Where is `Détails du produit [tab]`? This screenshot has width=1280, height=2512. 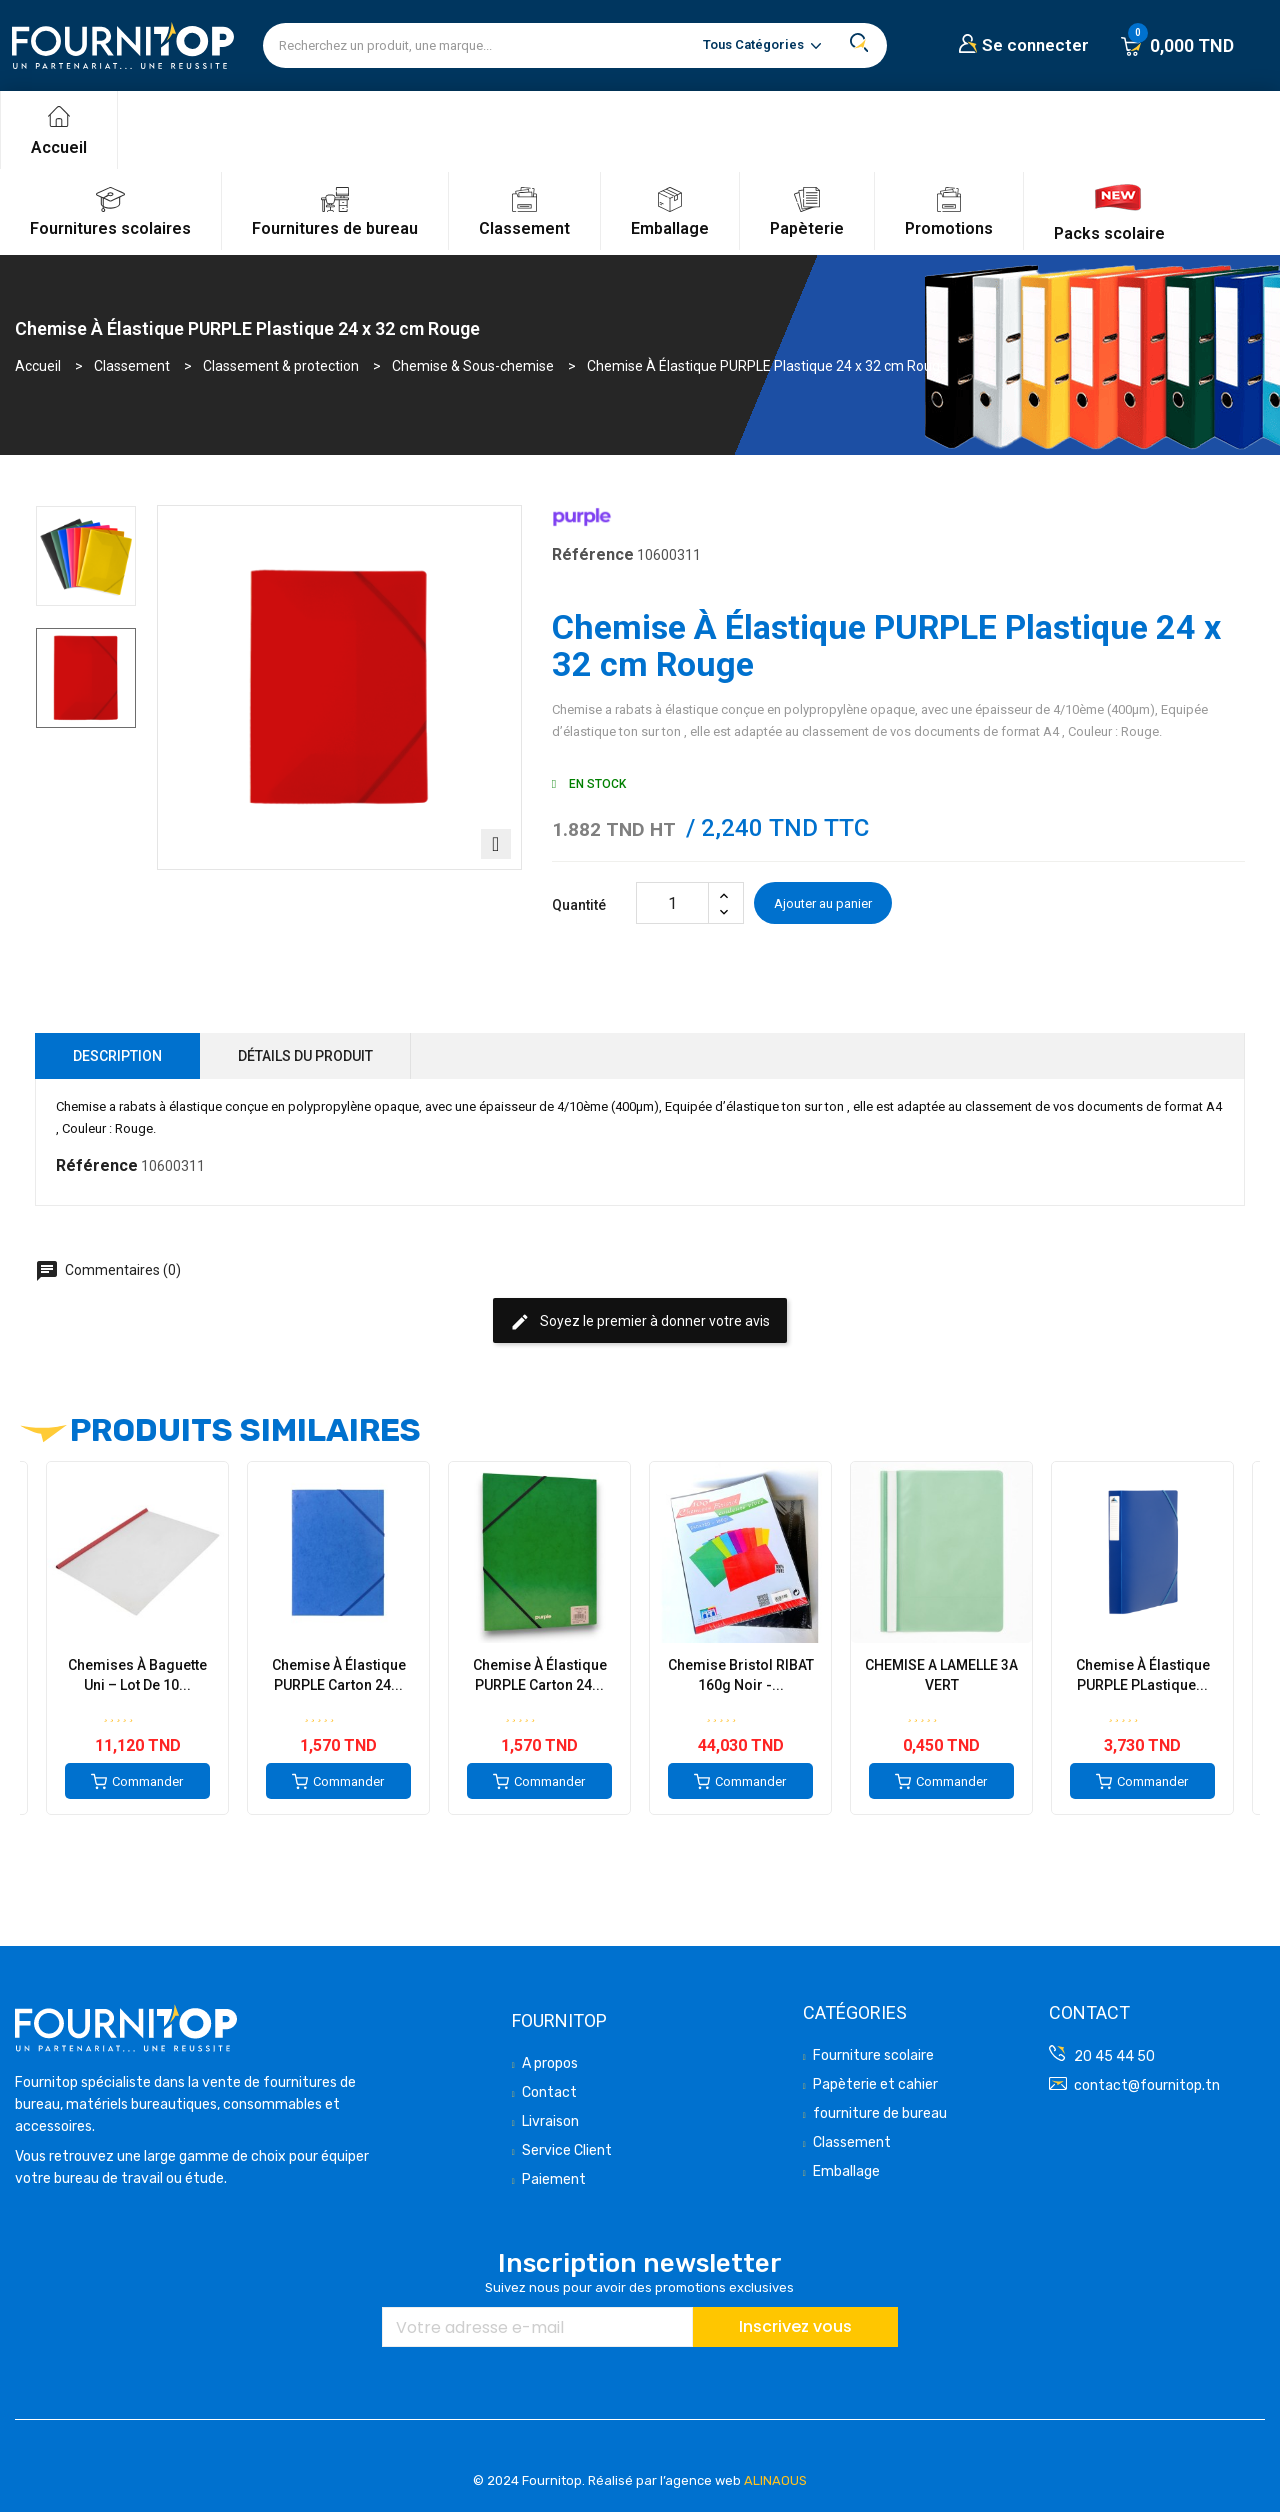 Détails du produit [tab] is located at coordinates (305, 1056).